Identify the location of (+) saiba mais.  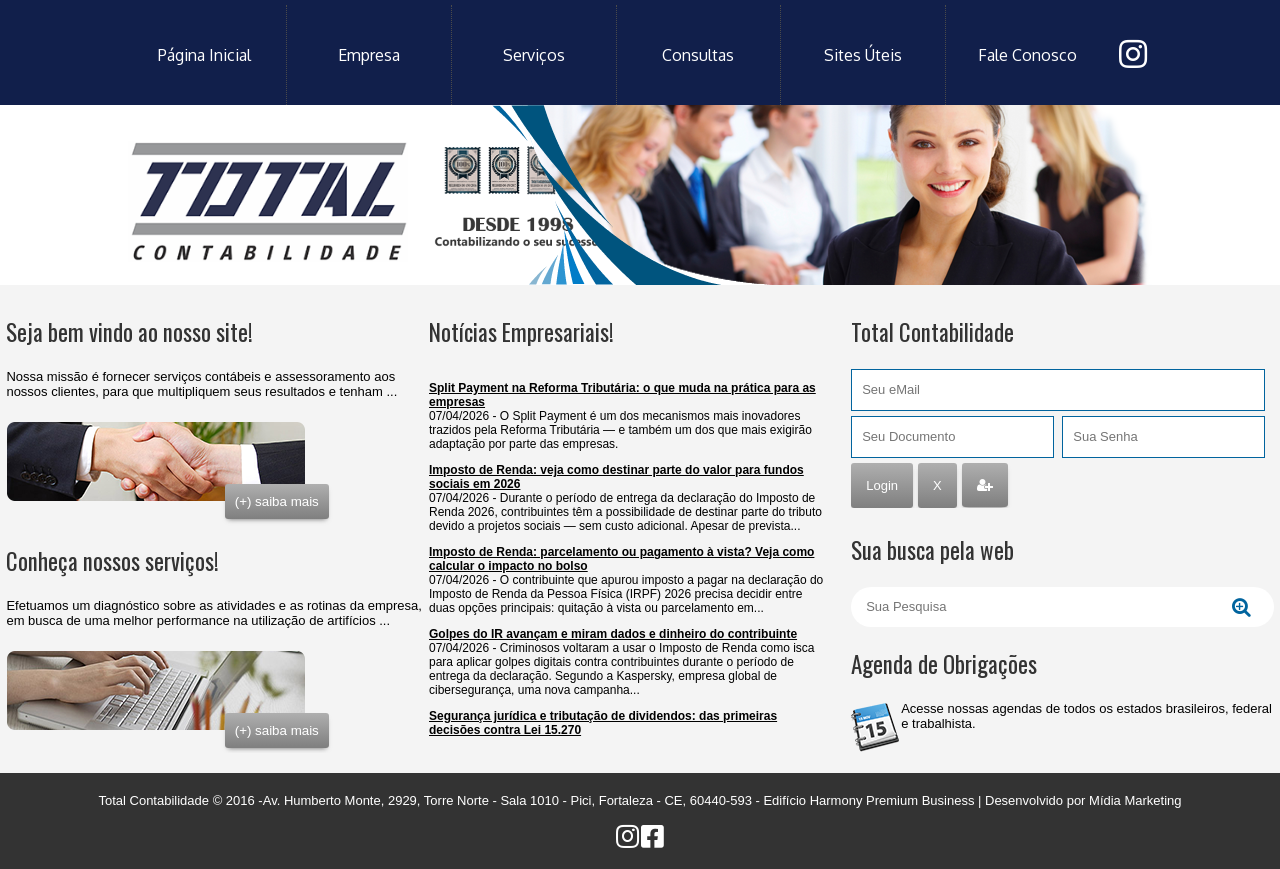
(277, 501).